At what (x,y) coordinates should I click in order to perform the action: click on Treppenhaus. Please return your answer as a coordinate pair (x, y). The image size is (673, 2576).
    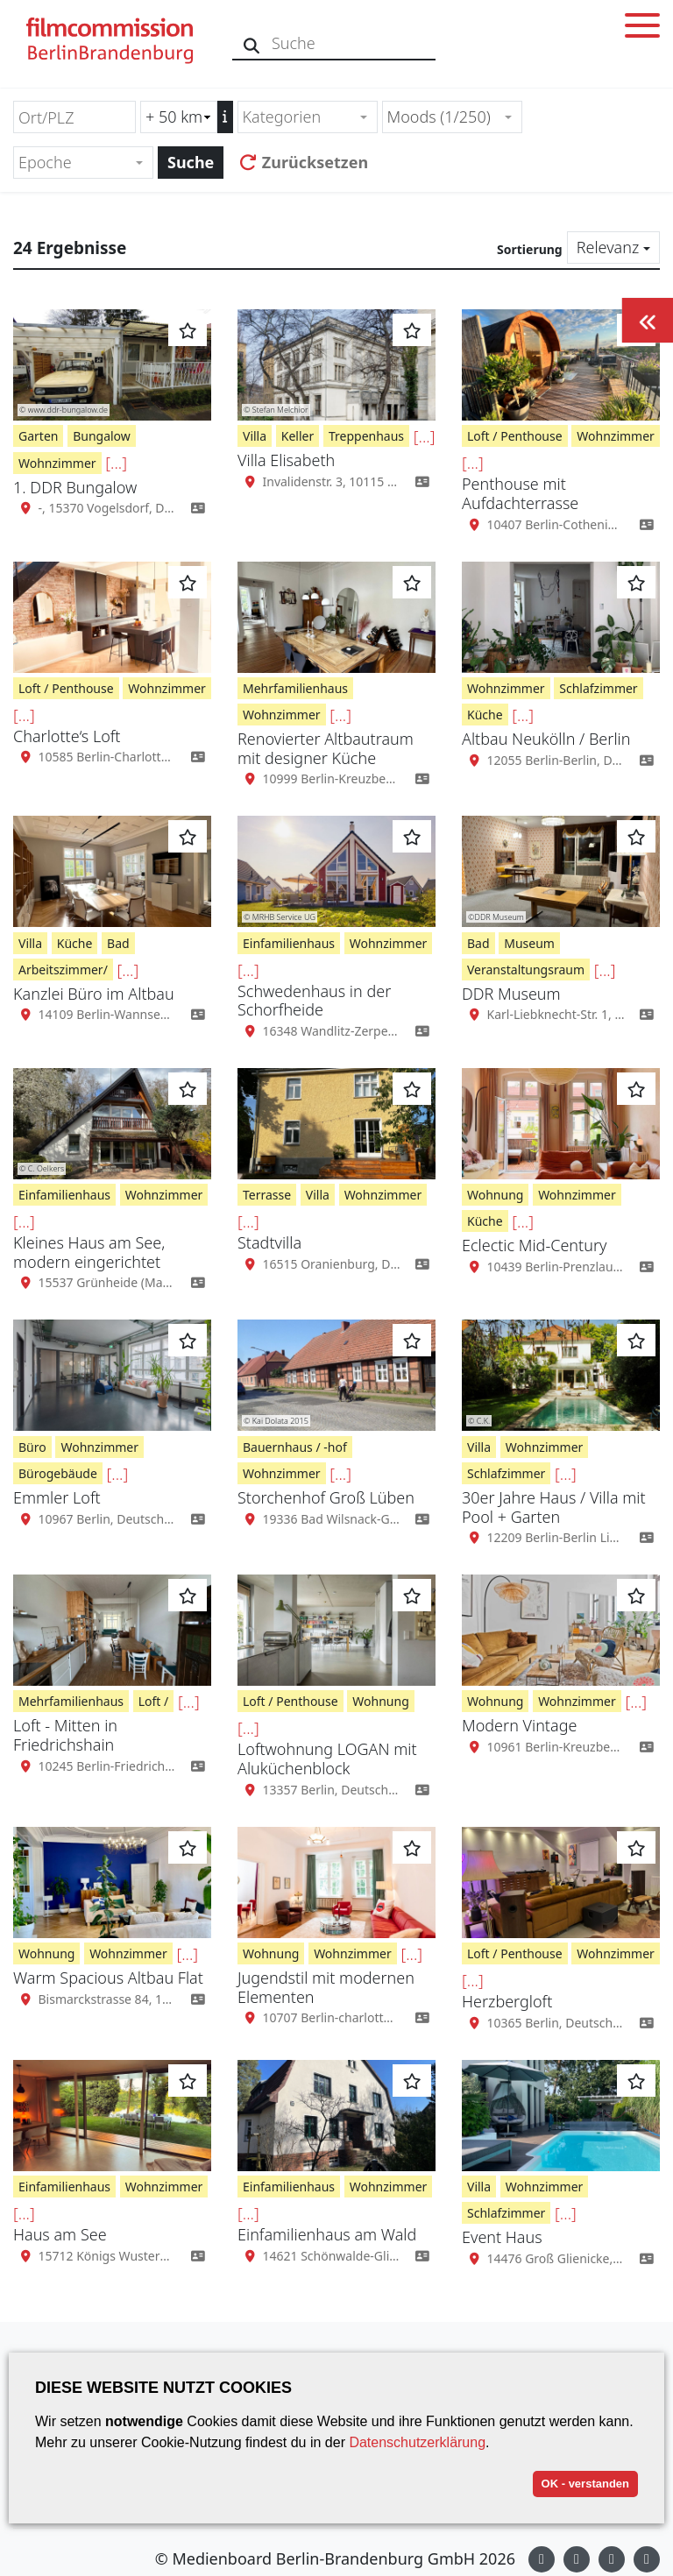
    Looking at the image, I should click on (366, 436).